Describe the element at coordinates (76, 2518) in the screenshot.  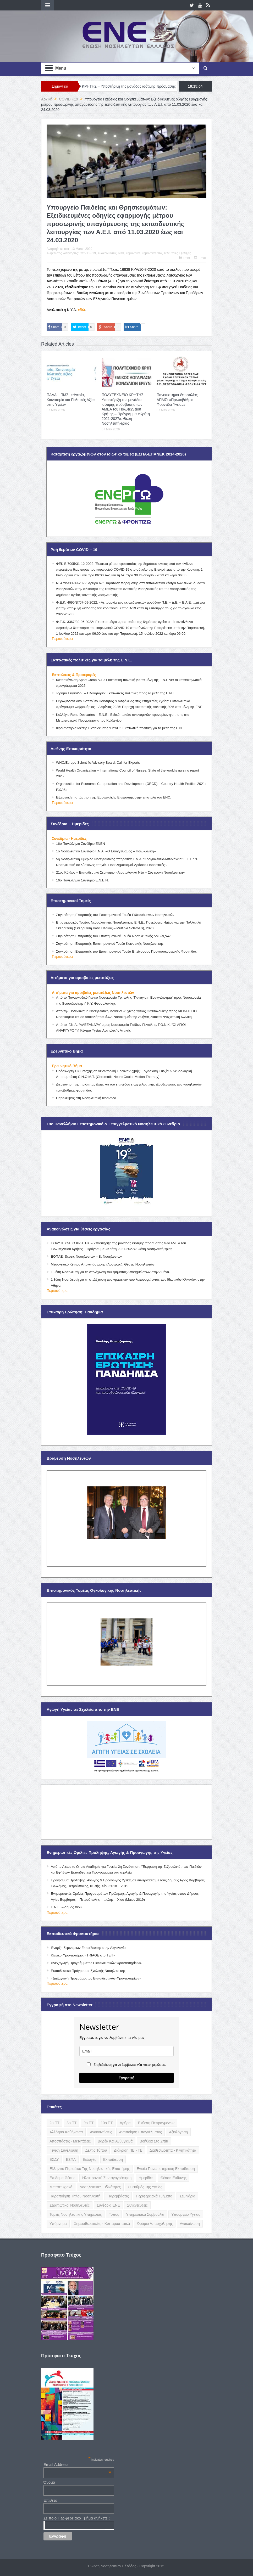
I see `Σε ποιο Περιφερειακό Τμήμα ανήκετε ;` at that location.